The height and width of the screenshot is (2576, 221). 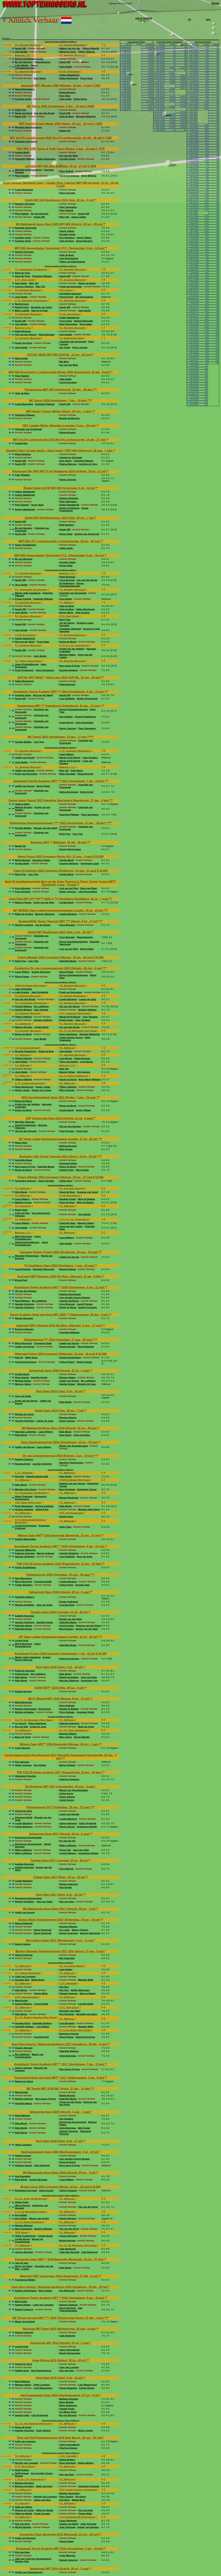 What do you see at coordinates (66, 754) in the screenshot?
I see `Laura Rijkers` at bounding box center [66, 754].